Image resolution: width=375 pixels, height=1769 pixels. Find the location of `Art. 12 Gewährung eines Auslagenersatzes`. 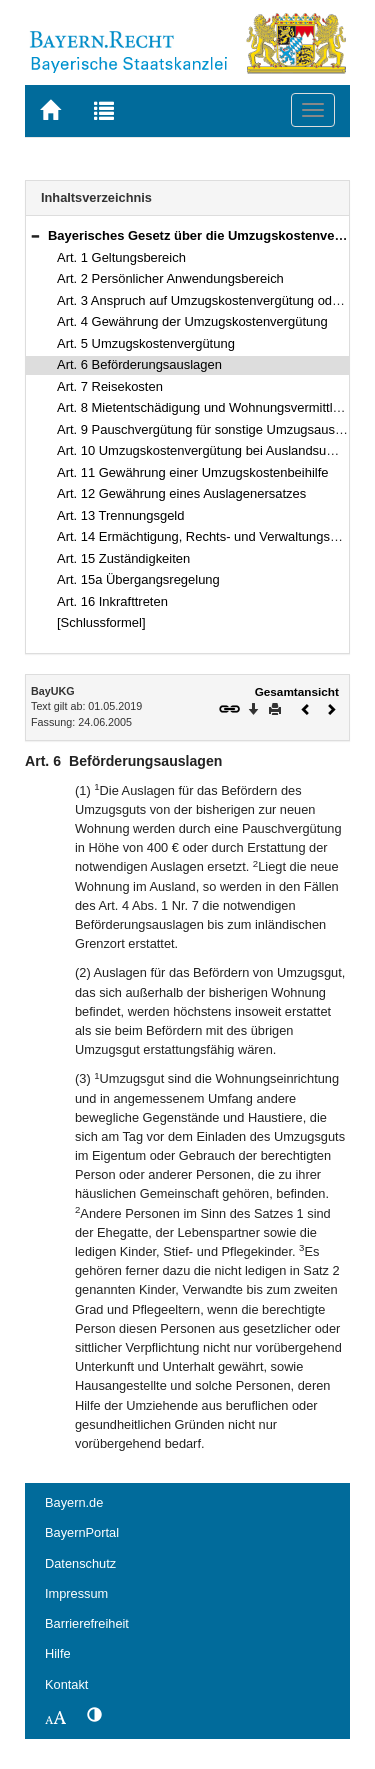

Art. 12 Gewährung eines Auslagenersatzes is located at coordinates (181, 493).